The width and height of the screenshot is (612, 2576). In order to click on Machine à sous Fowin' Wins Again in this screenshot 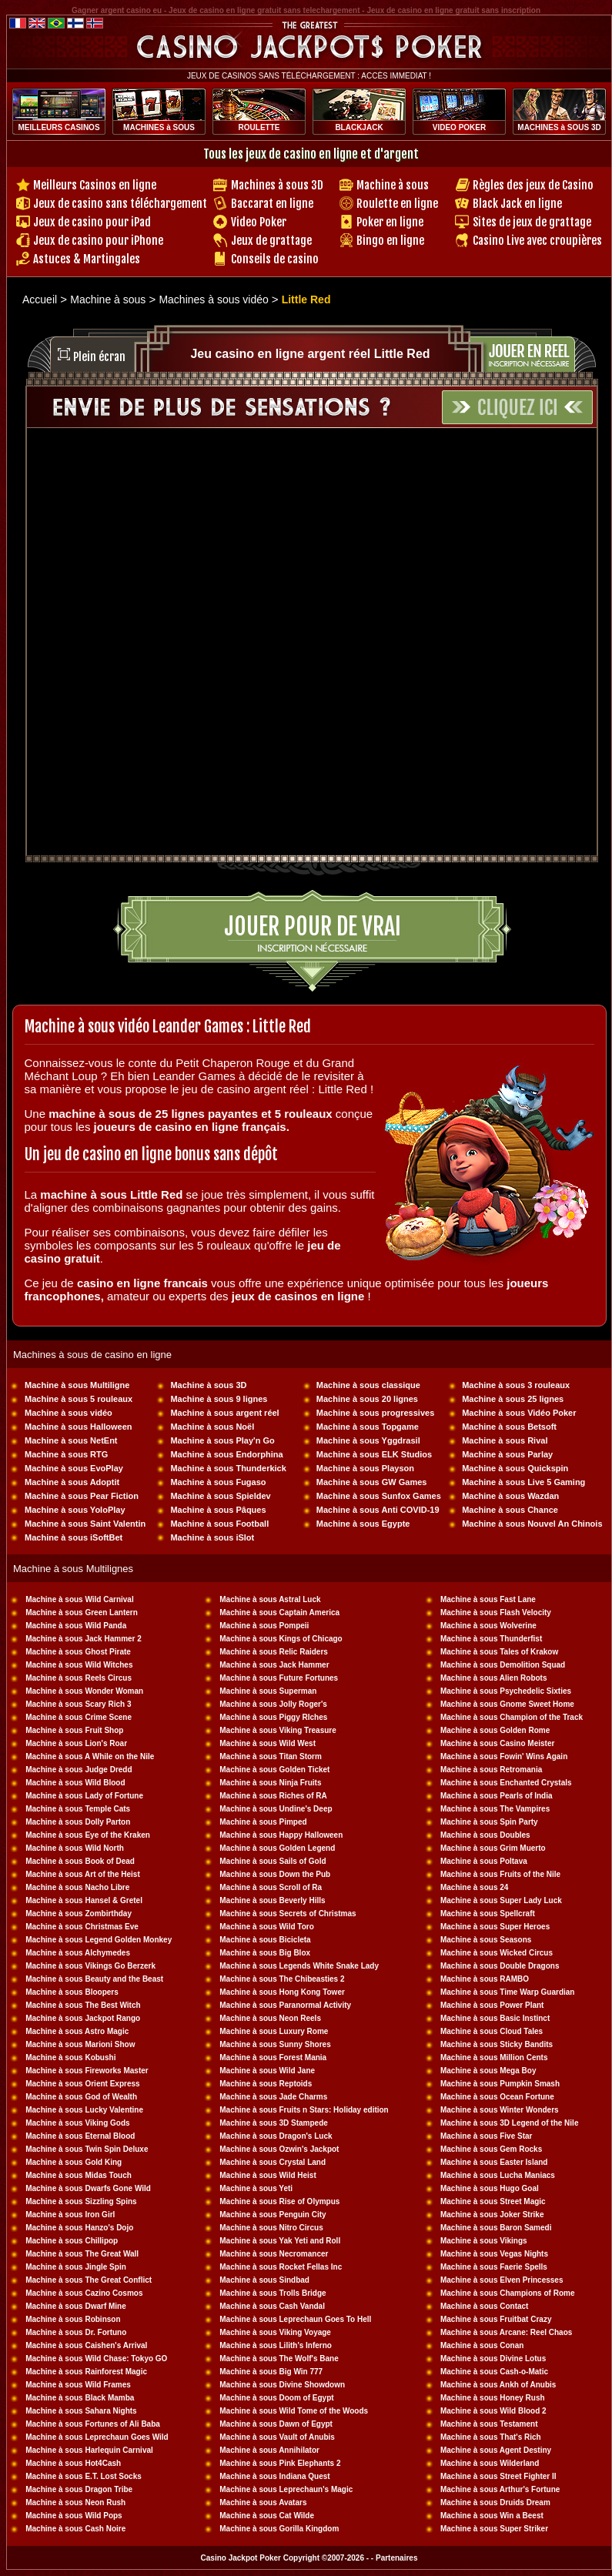, I will do `click(503, 1756)`.